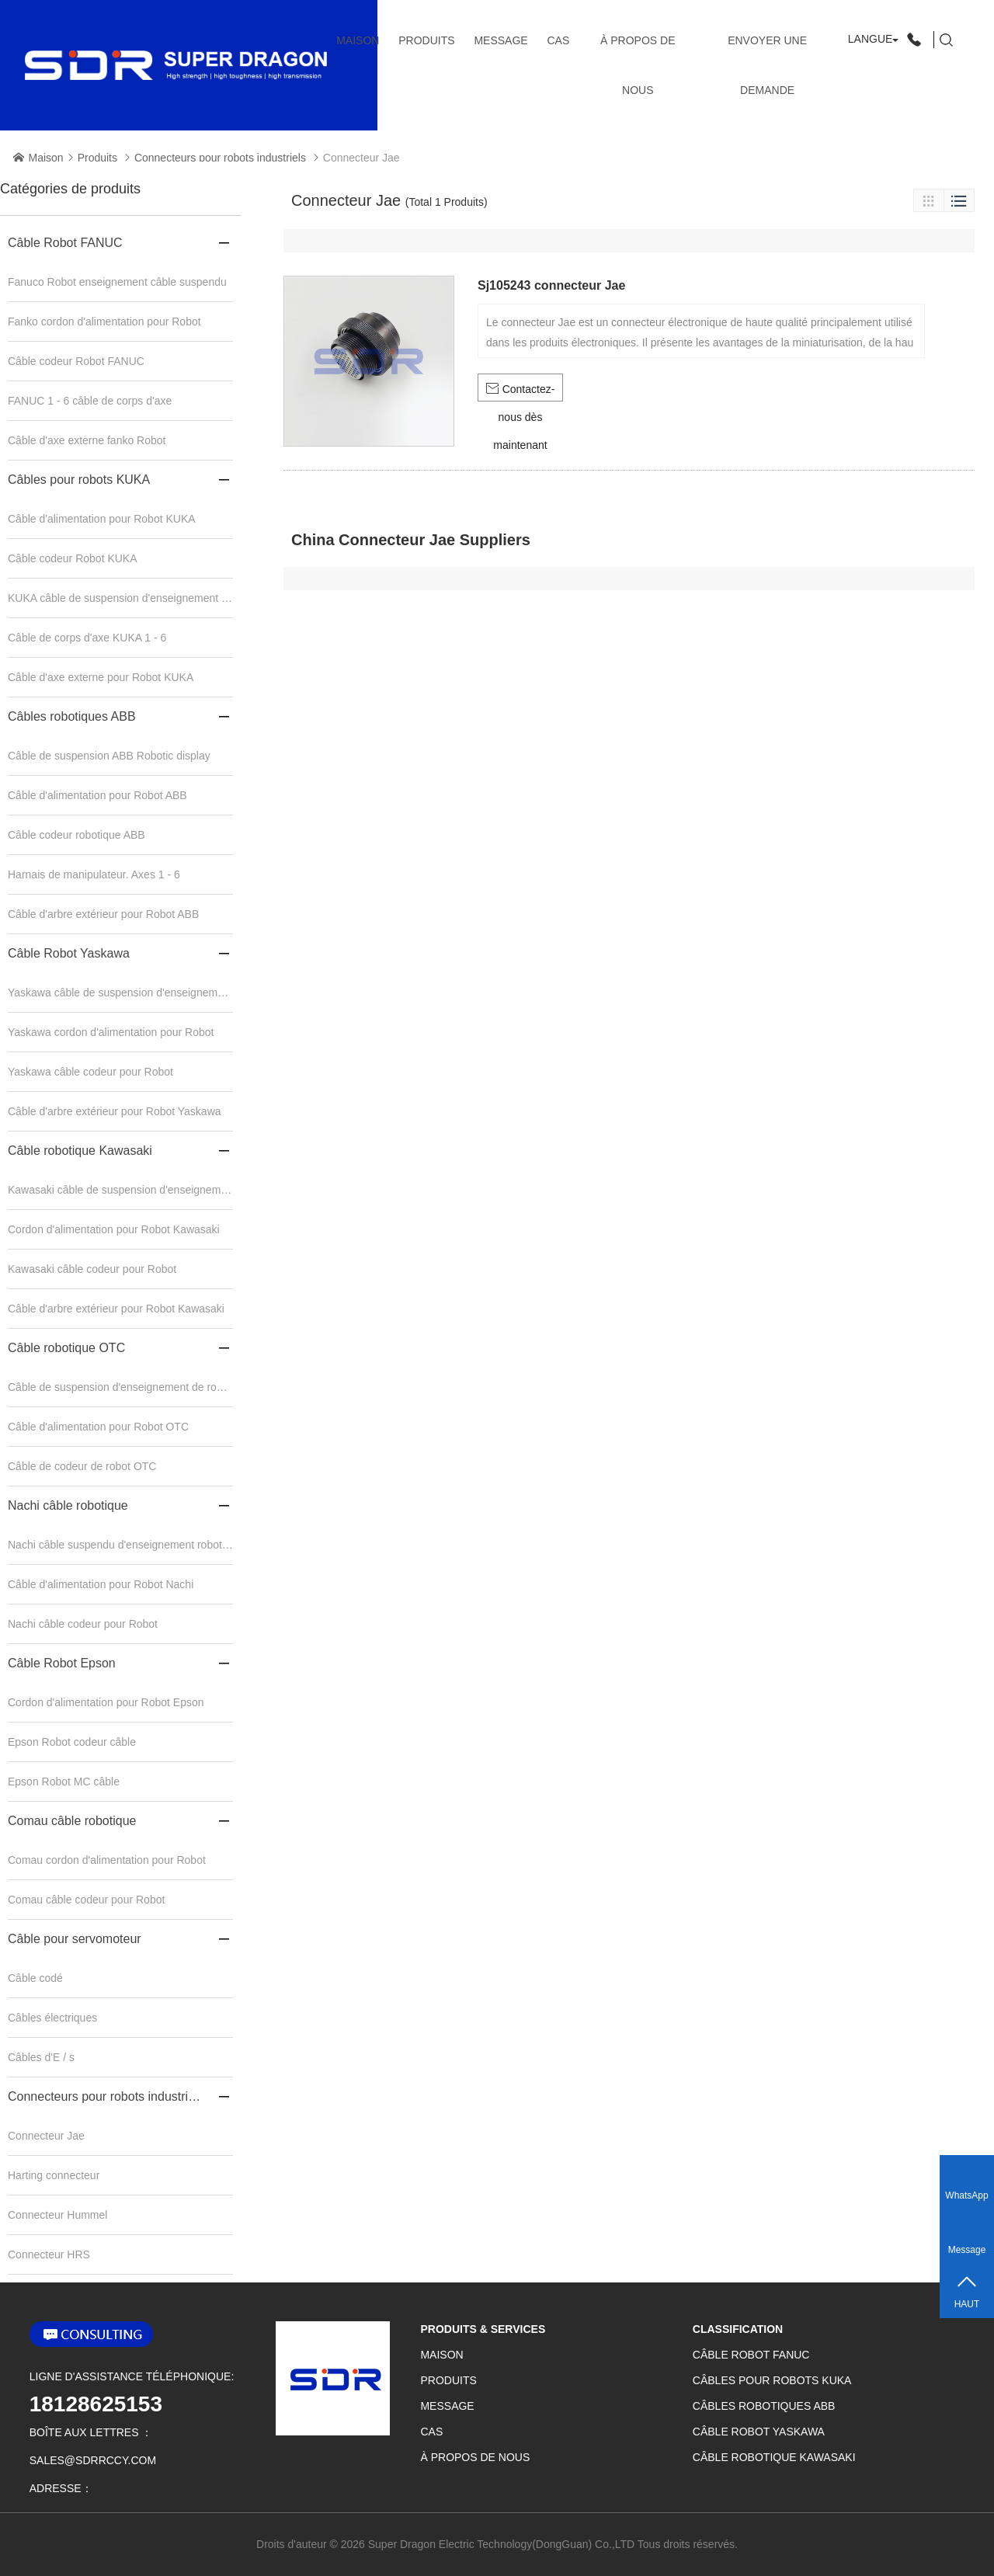 This screenshot has width=994, height=2576. Describe the element at coordinates (106, 1702) in the screenshot. I see `Cordon d'alimentation pour Robot Epson` at that location.